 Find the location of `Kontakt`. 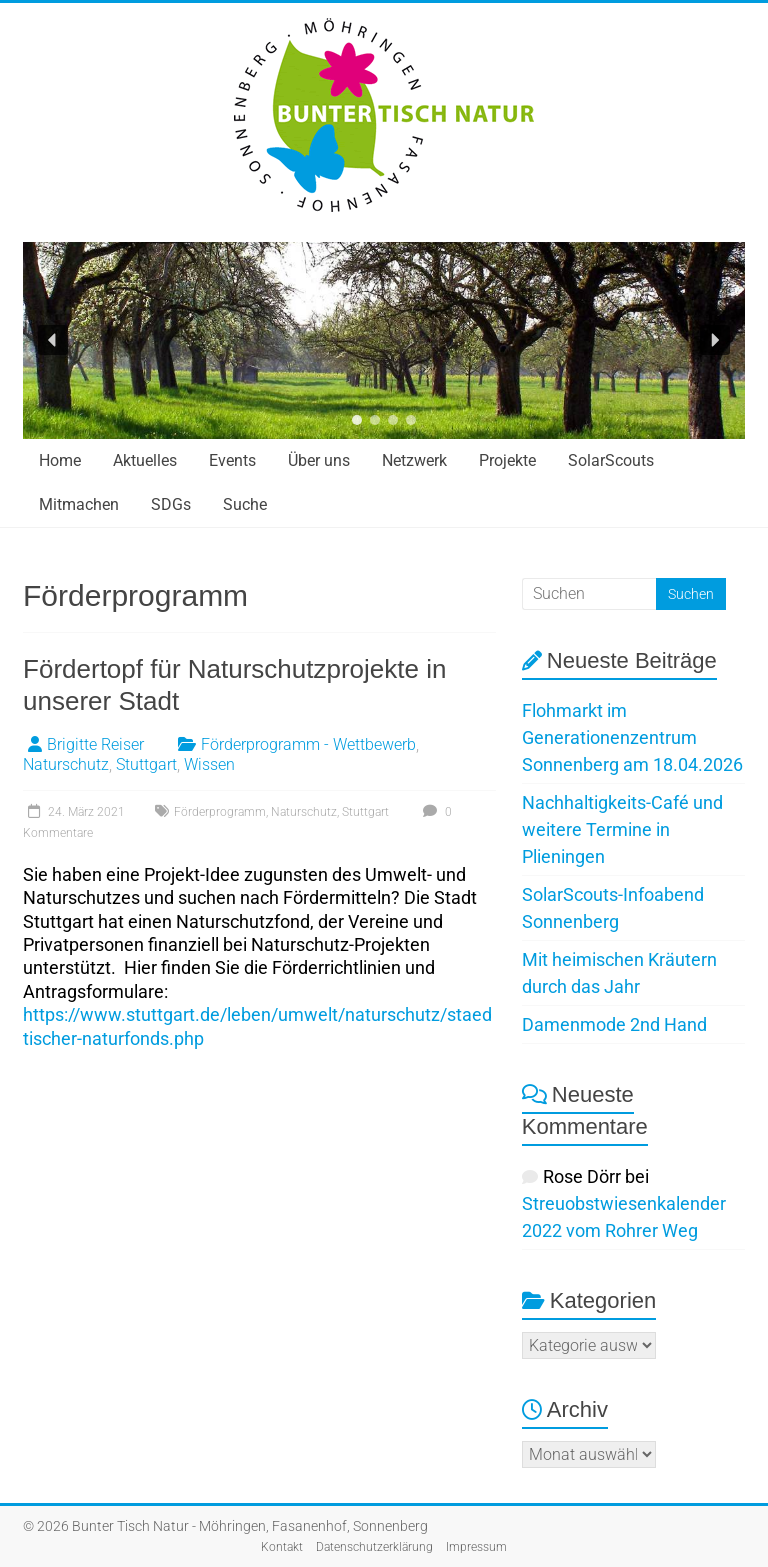

Kontakt is located at coordinates (282, 1547).